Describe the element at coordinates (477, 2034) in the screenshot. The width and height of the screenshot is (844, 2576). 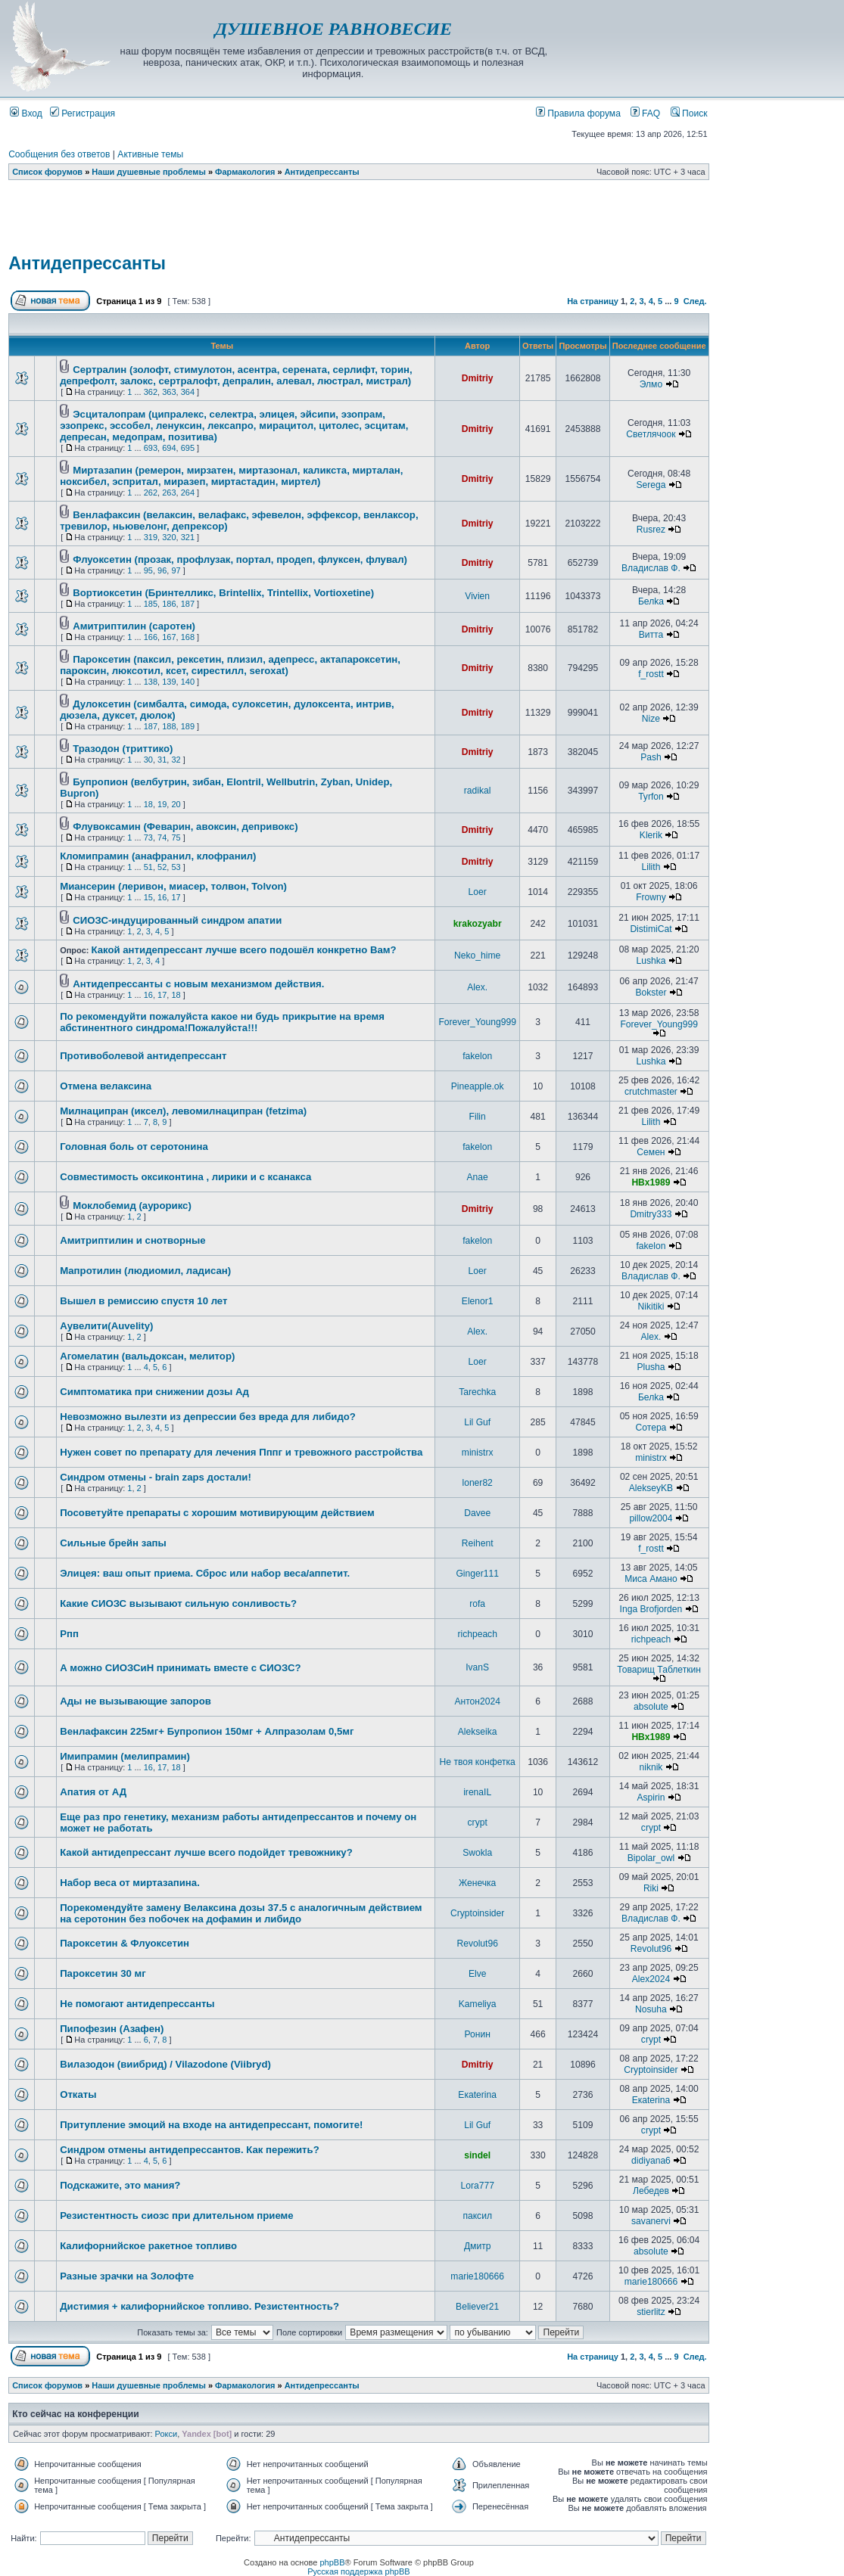
I see `Ронин` at that location.